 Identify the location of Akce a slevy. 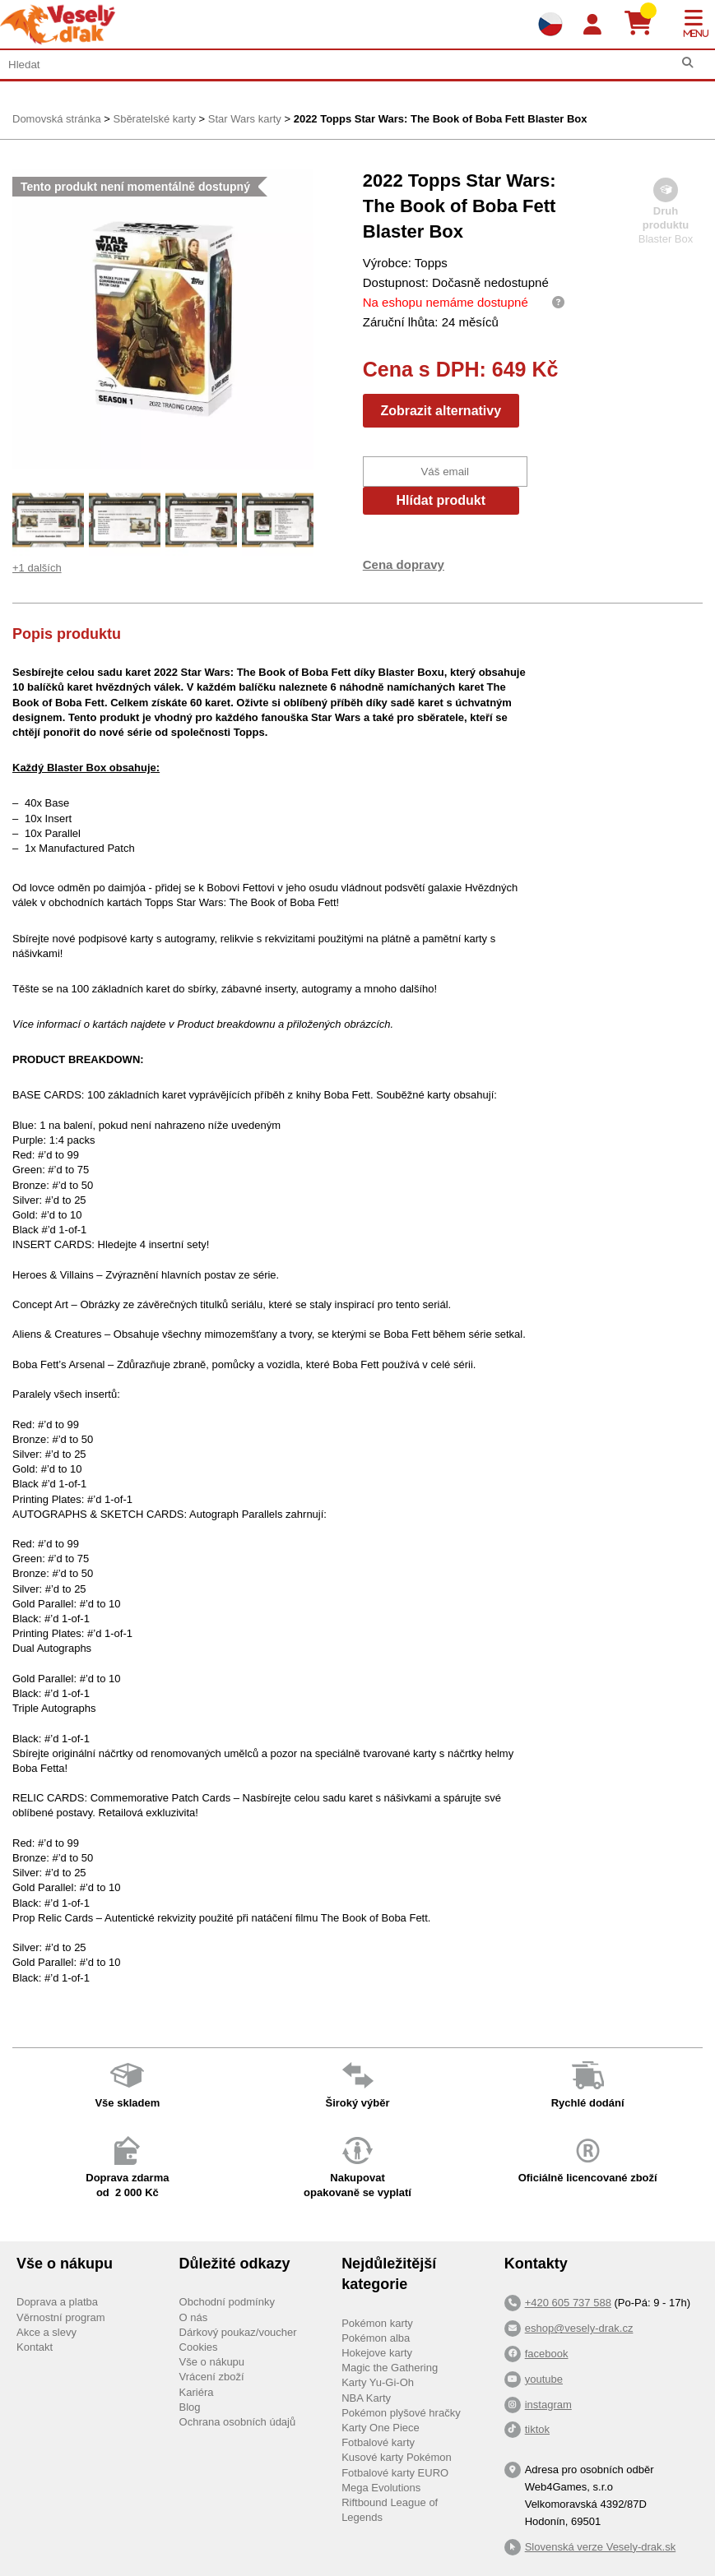
(46, 2332).